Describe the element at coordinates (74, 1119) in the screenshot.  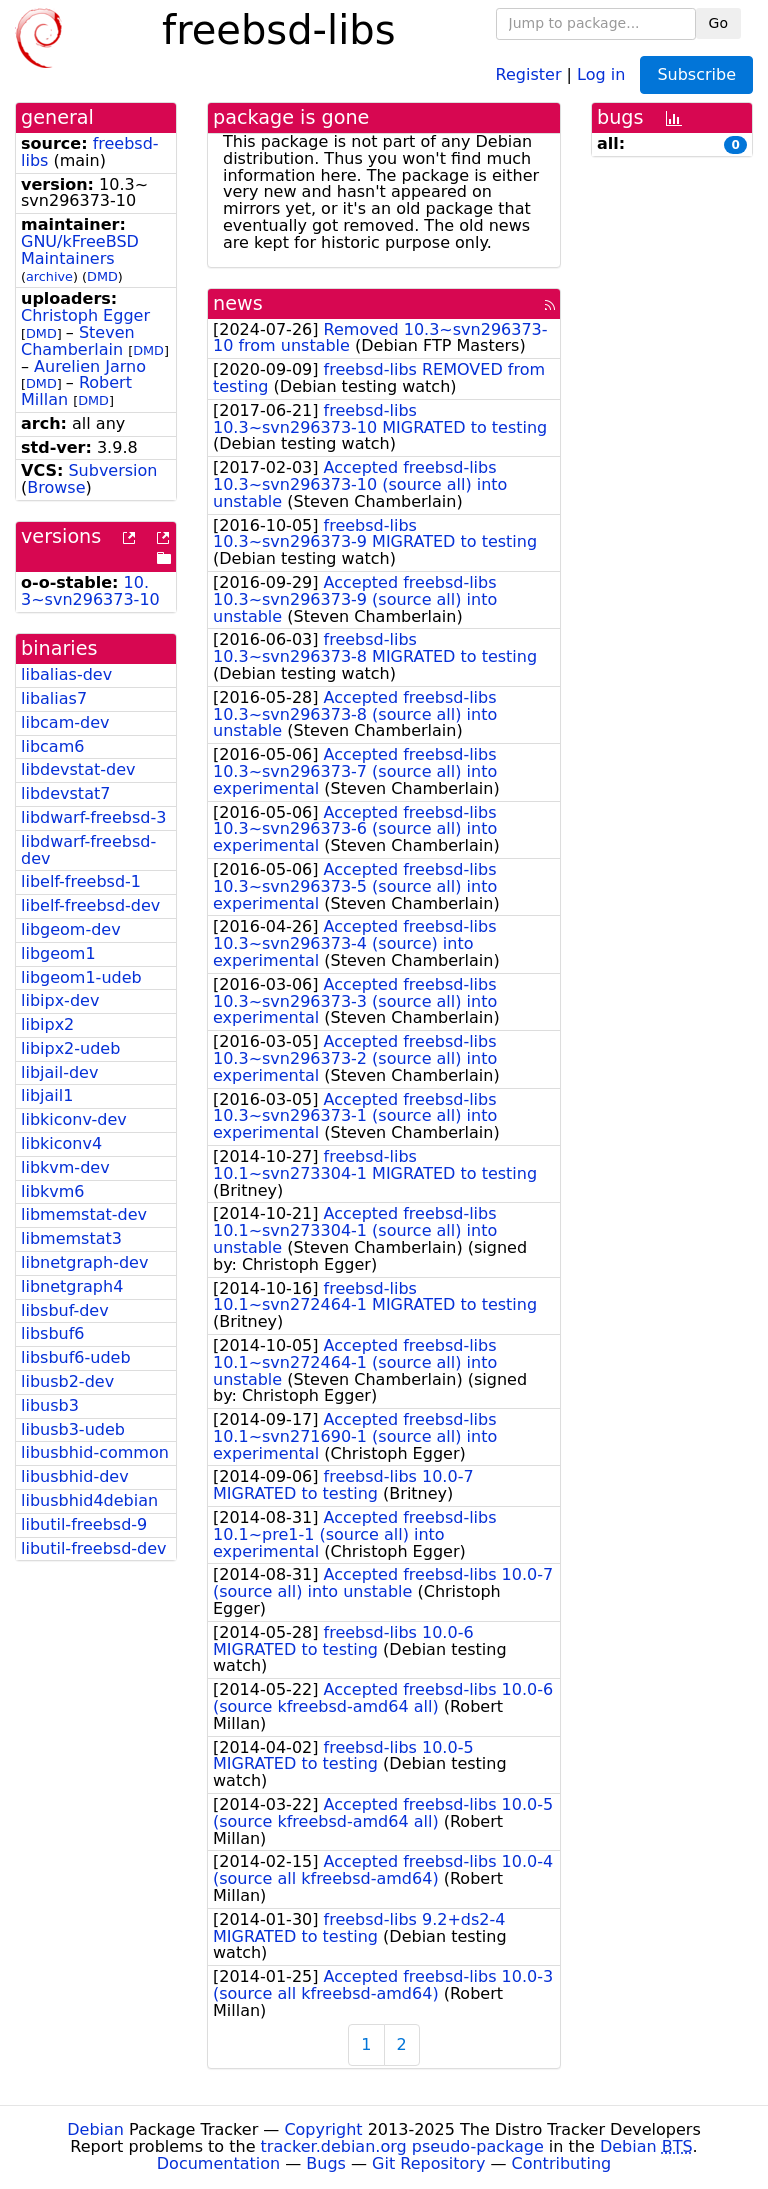
I see `libkiconv-dev` at that location.